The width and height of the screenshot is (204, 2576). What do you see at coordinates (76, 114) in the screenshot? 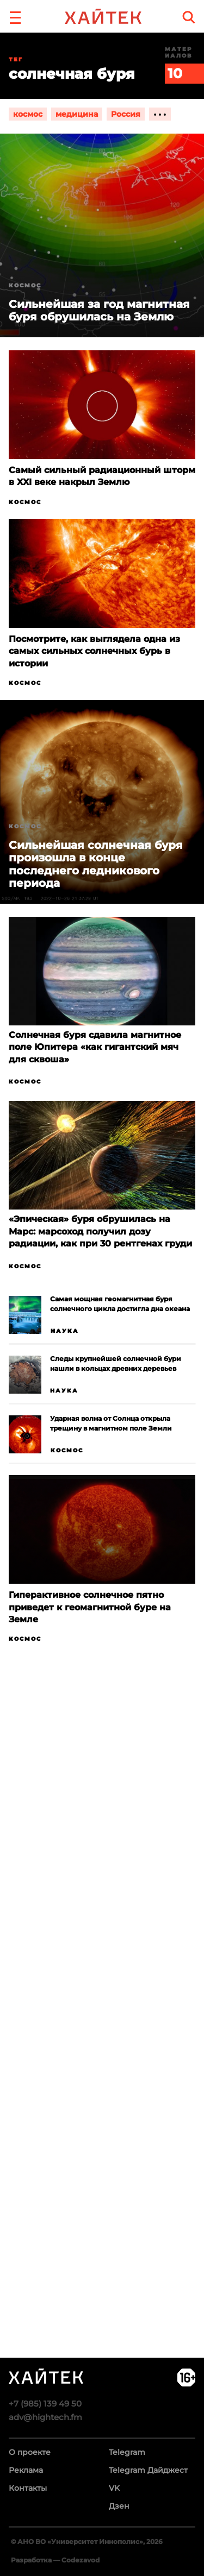
I see `медицина` at bounding box center [76, 114].